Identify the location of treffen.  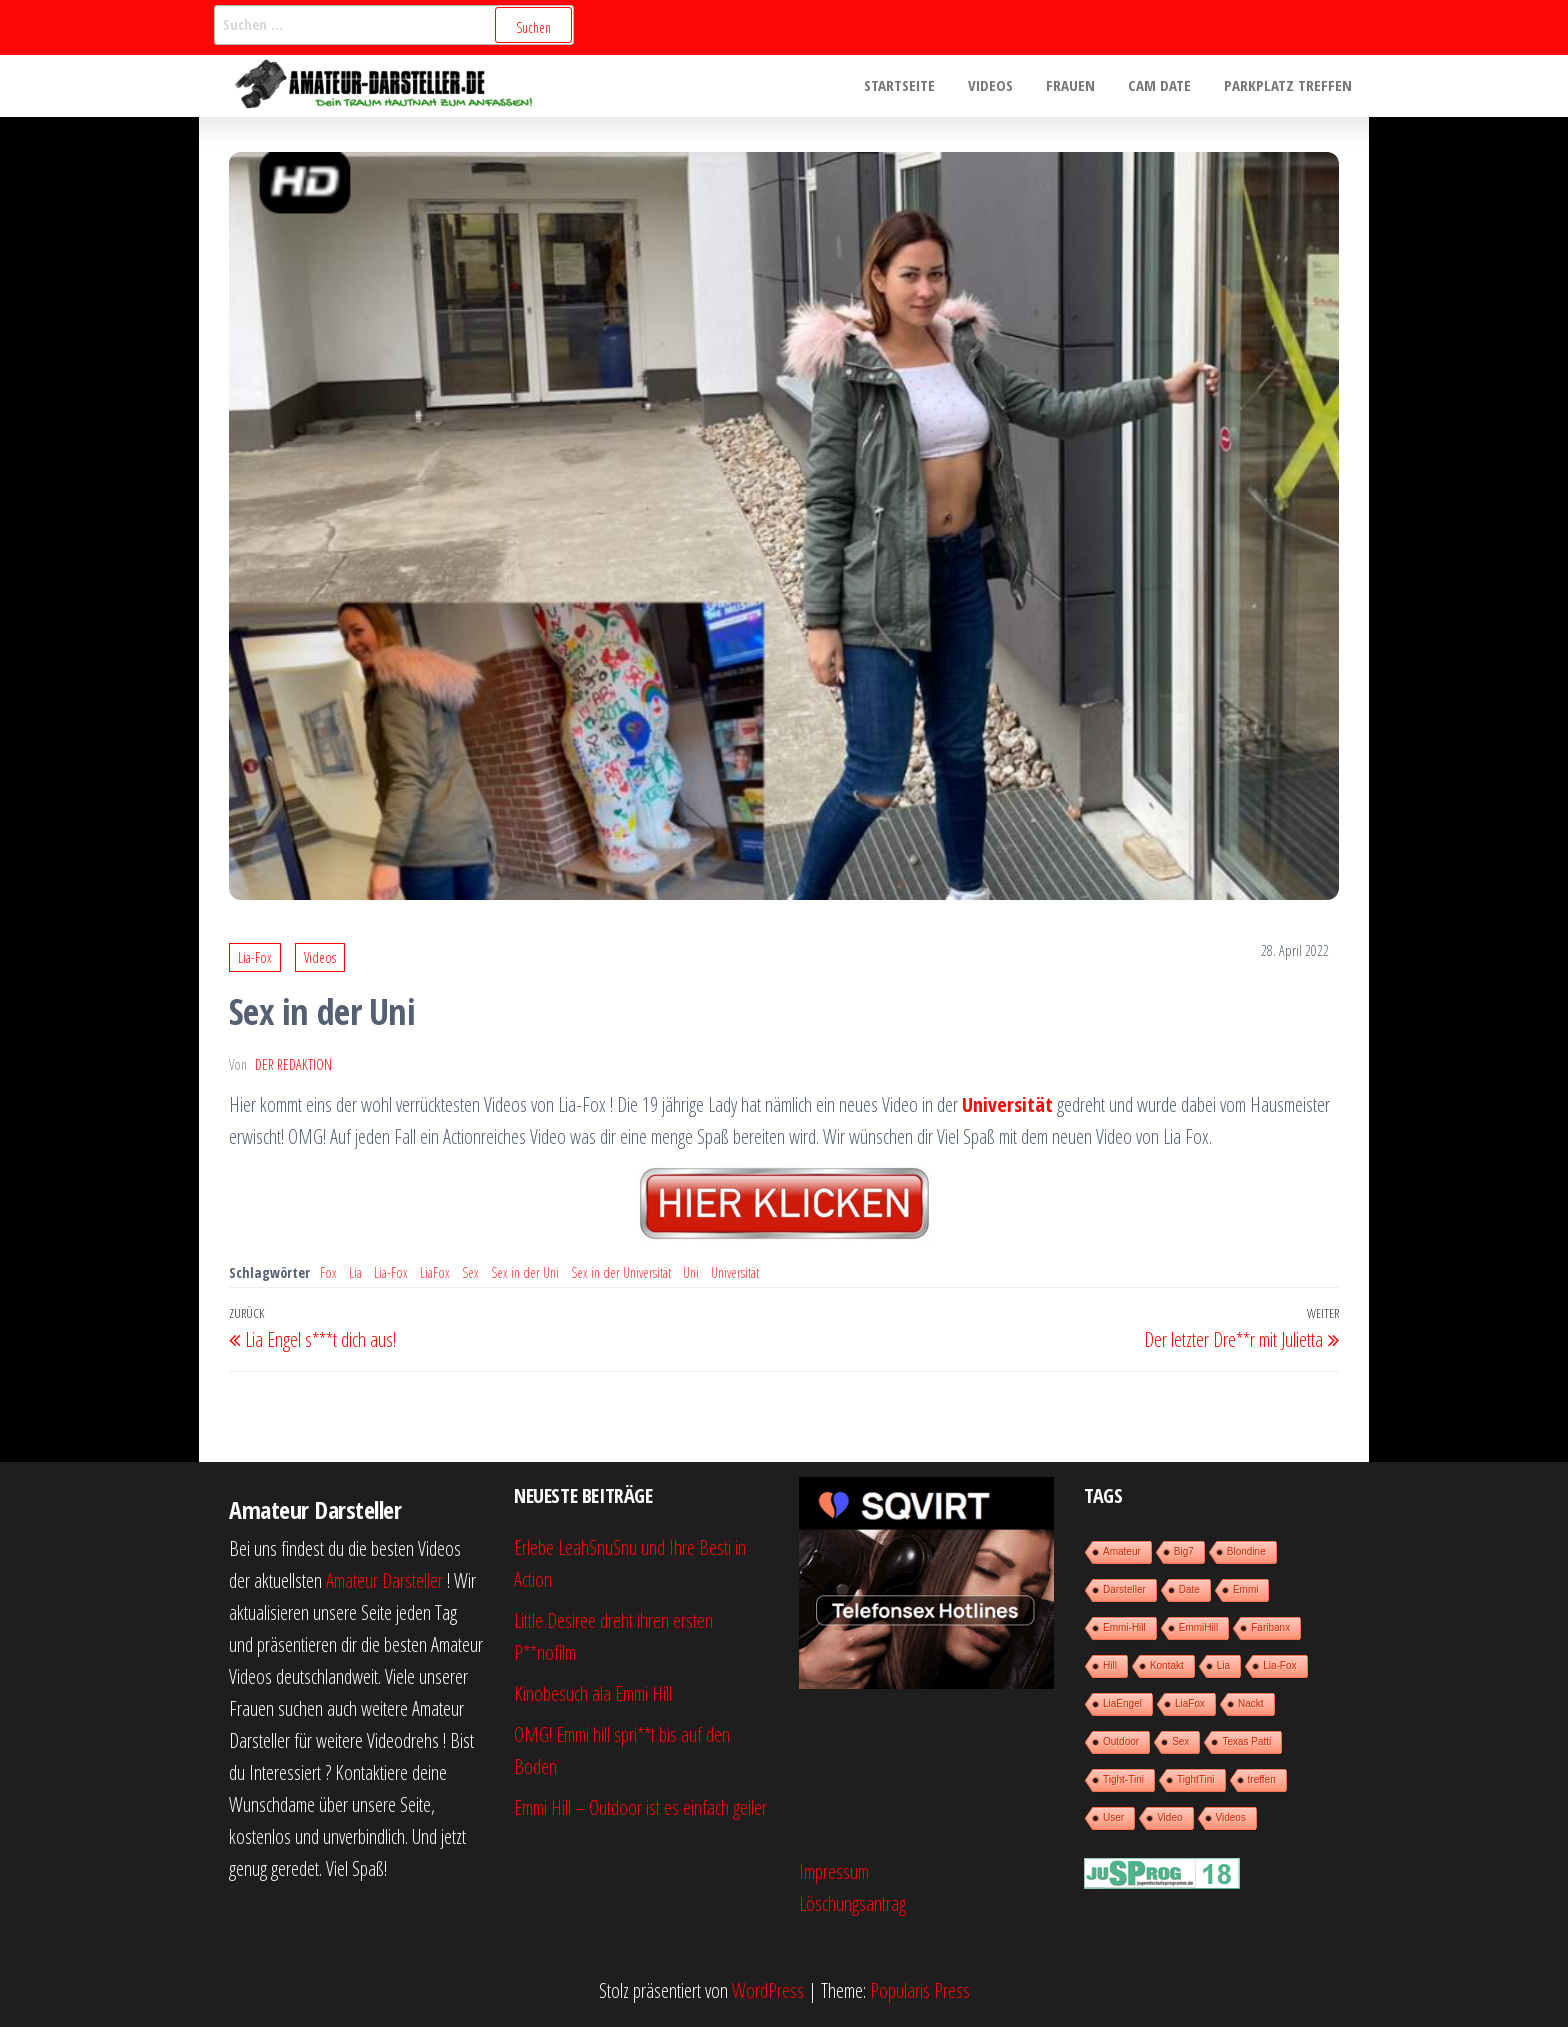
(1262, 1779).